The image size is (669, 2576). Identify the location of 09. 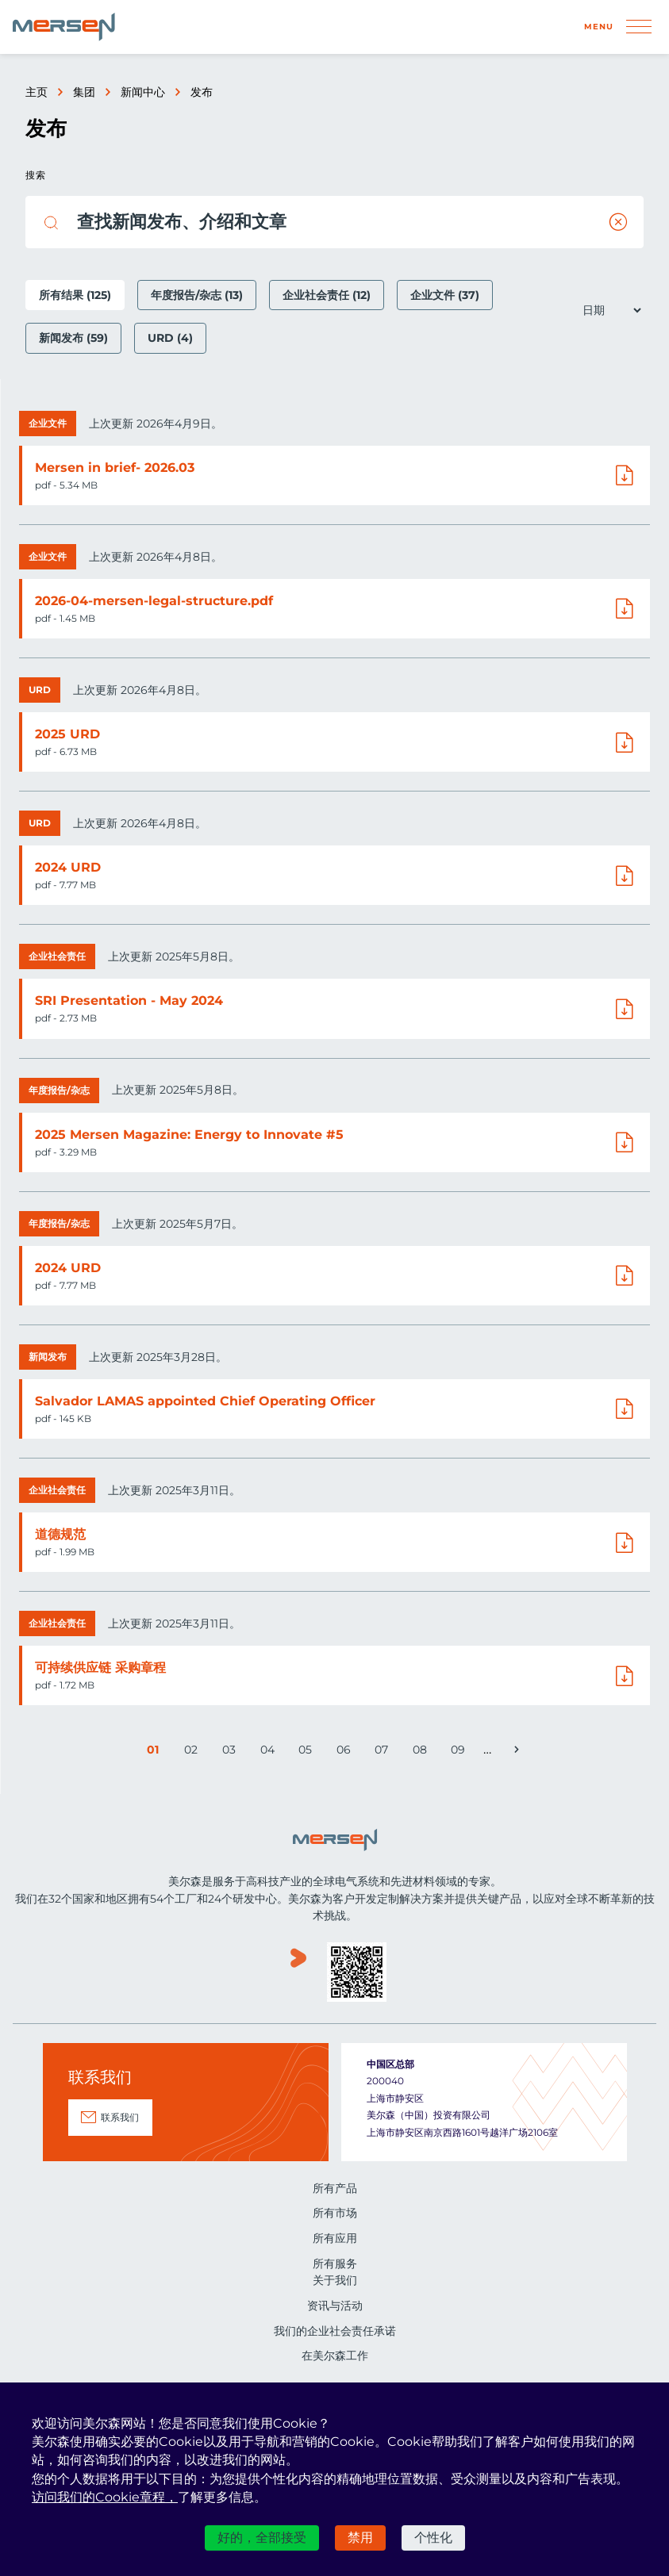
(460, 1752).